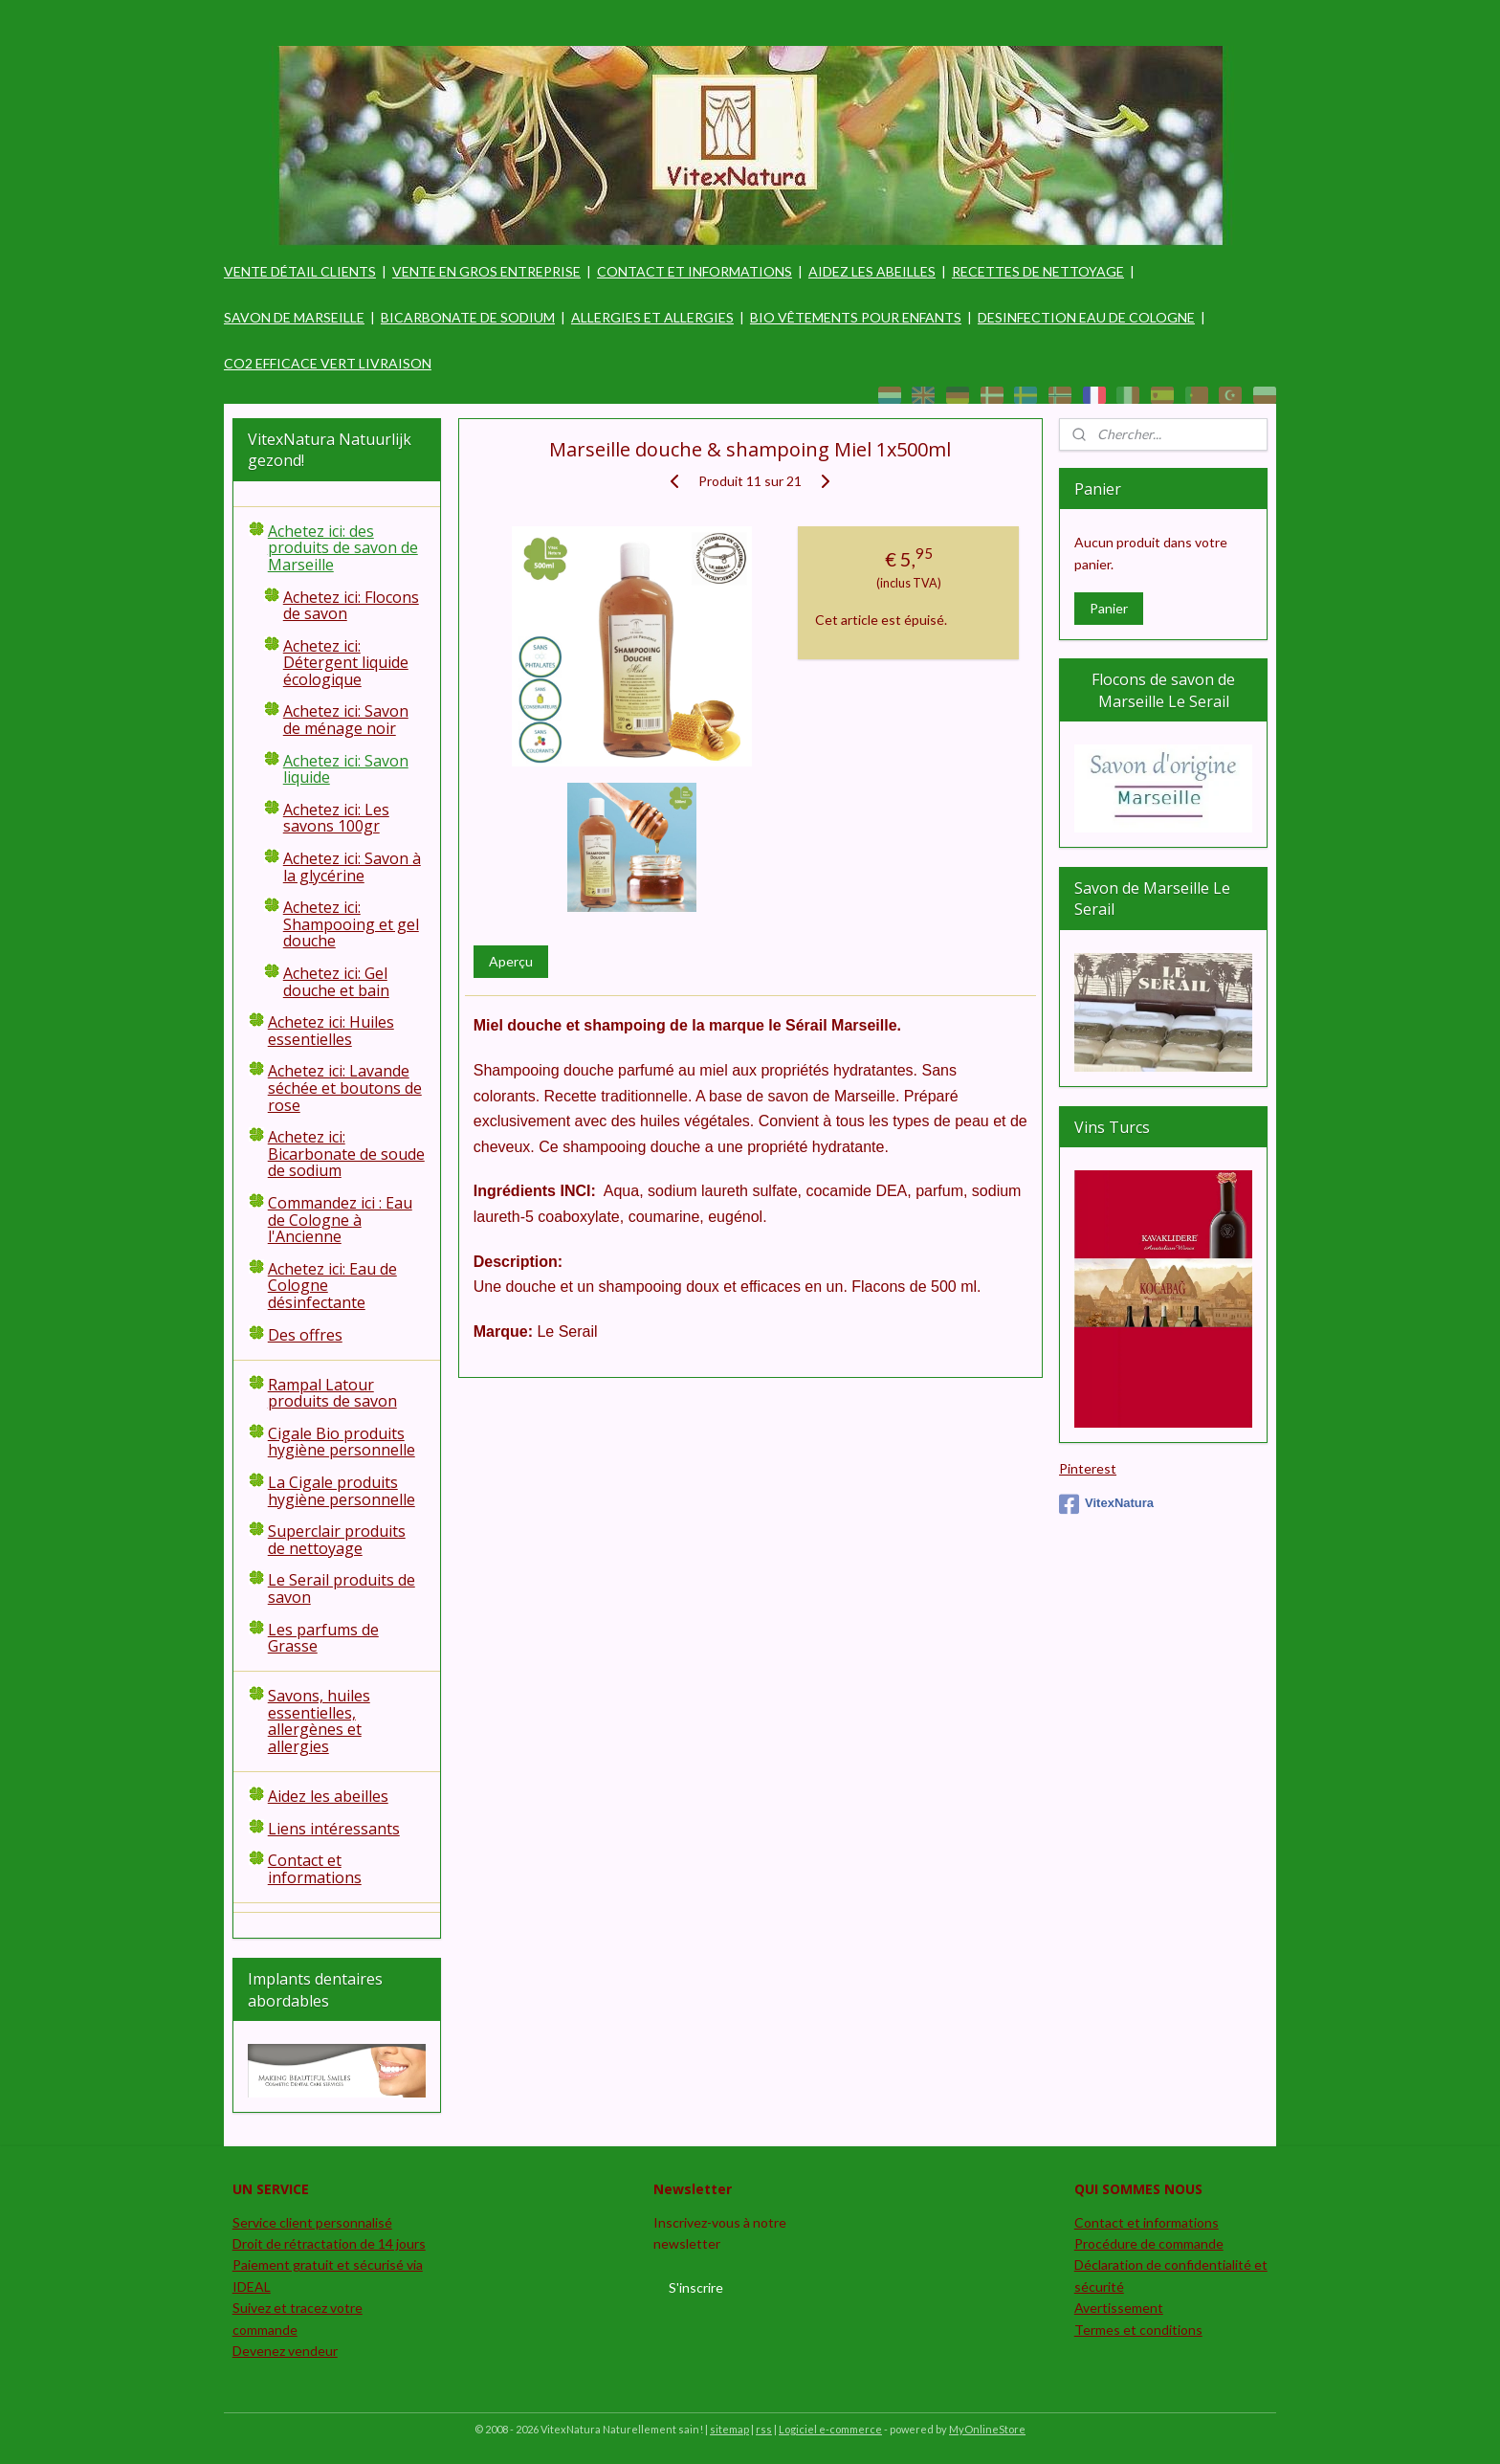 The image size is (1500, 2464). What do you see at coordinates (337, 1540) in the screenshot?
I see `Superclair produits de nettoyage` at bounding box center [337, 1540].